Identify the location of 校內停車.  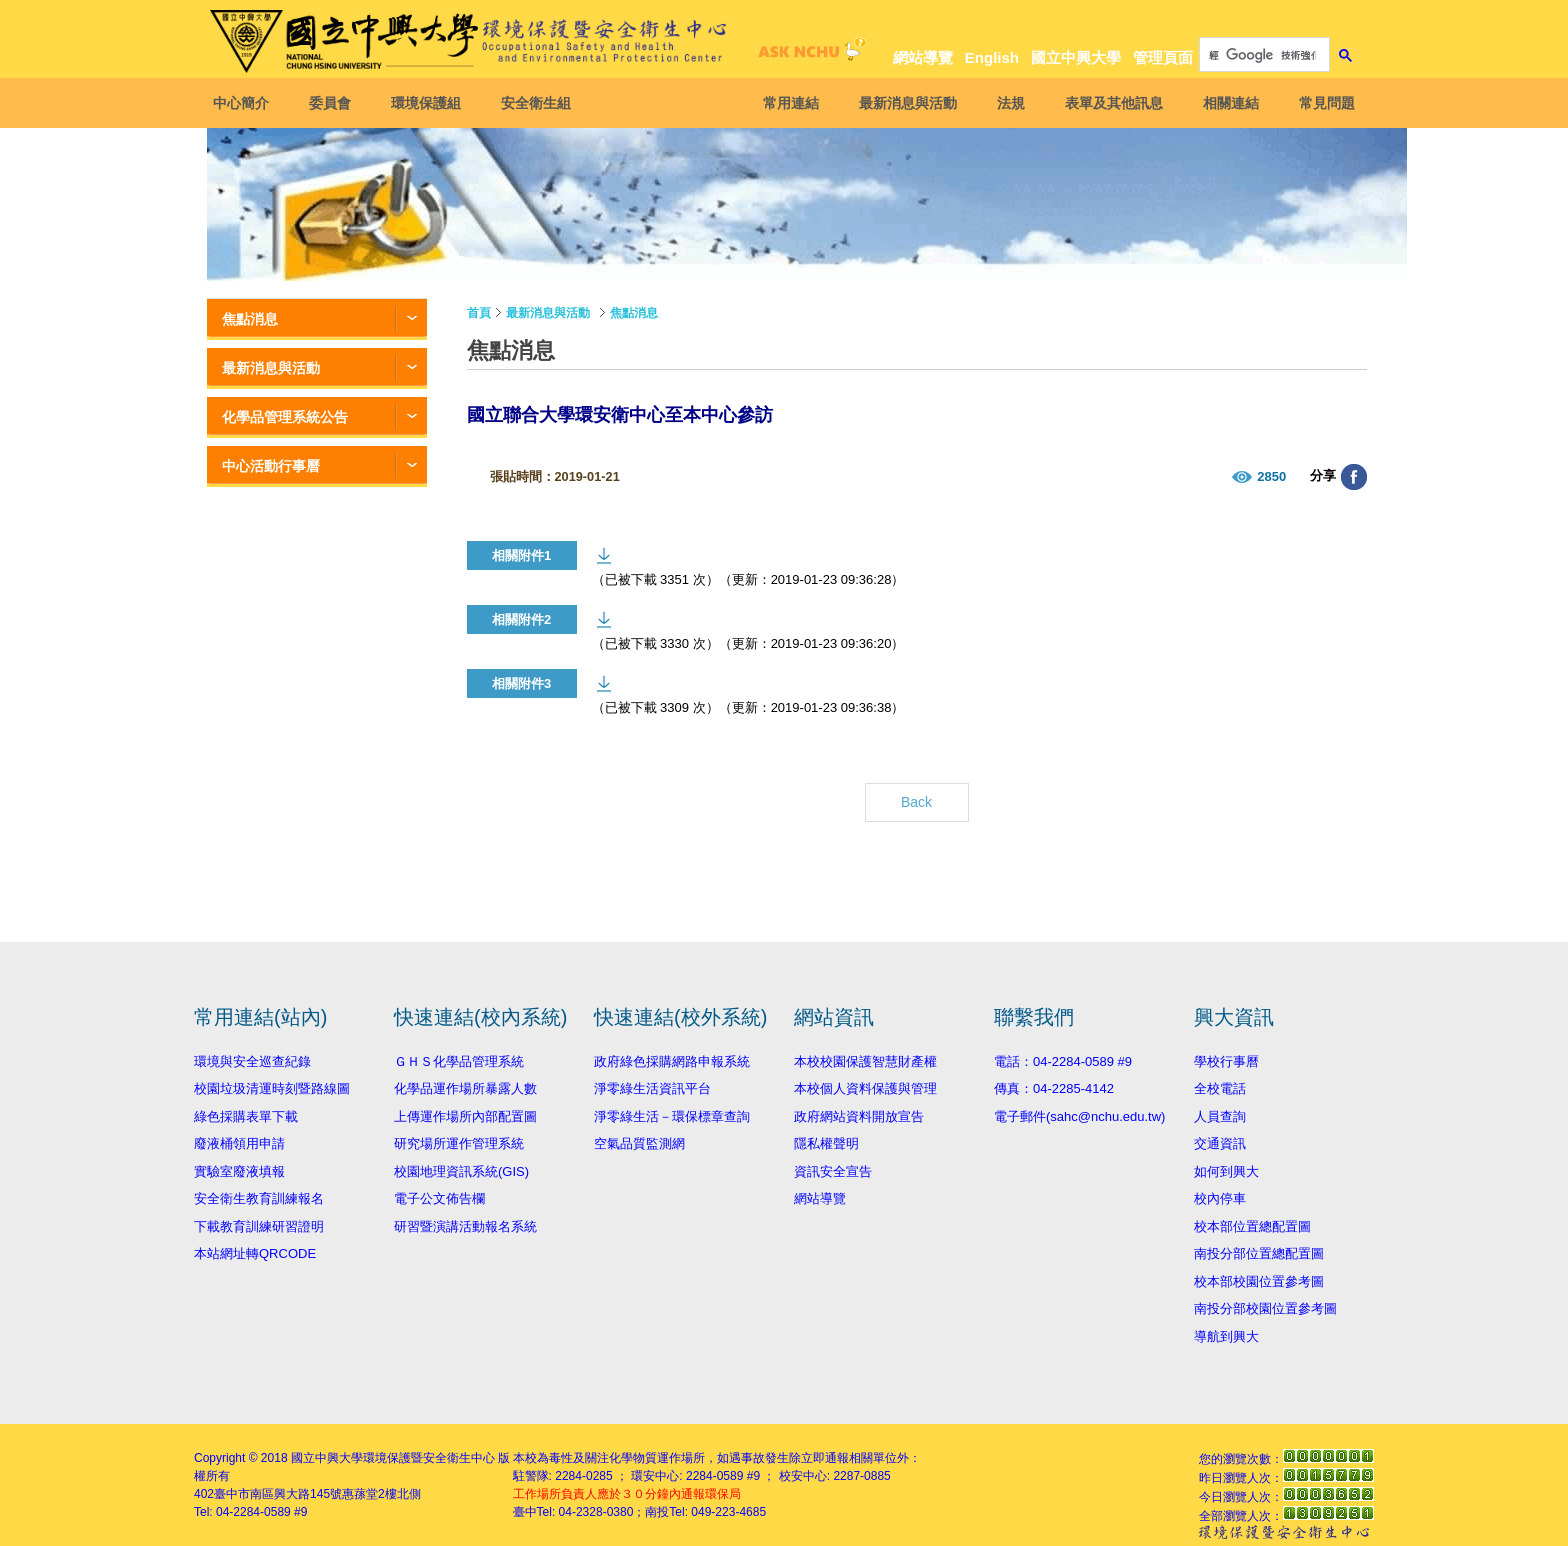
(1220, 1198).